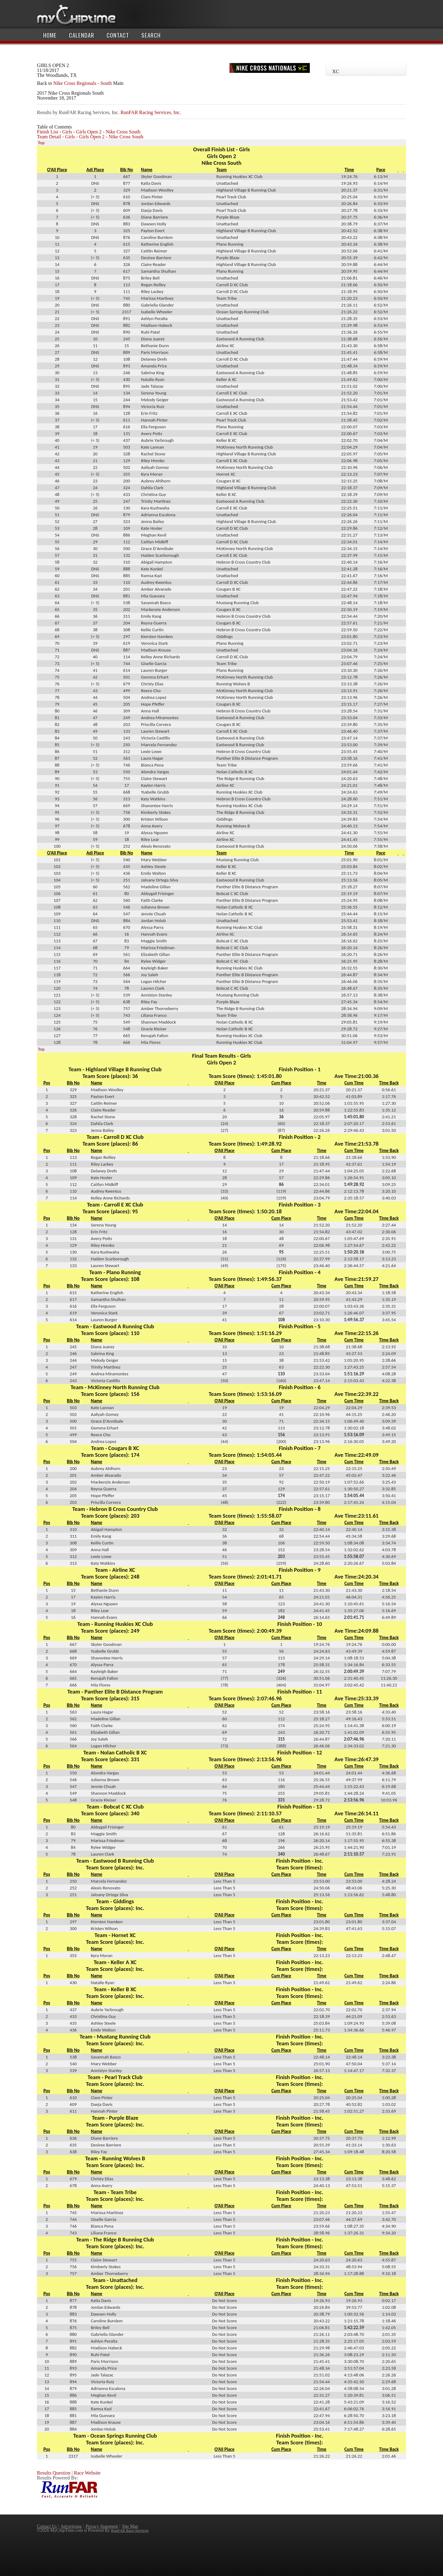 The width and height of the screenshot is (443, 2576). What do you see at coordinates (151, 112) in the screenshot?
I see `RunFAR Racing Services, Inc.` at bounding box center [151, 112].